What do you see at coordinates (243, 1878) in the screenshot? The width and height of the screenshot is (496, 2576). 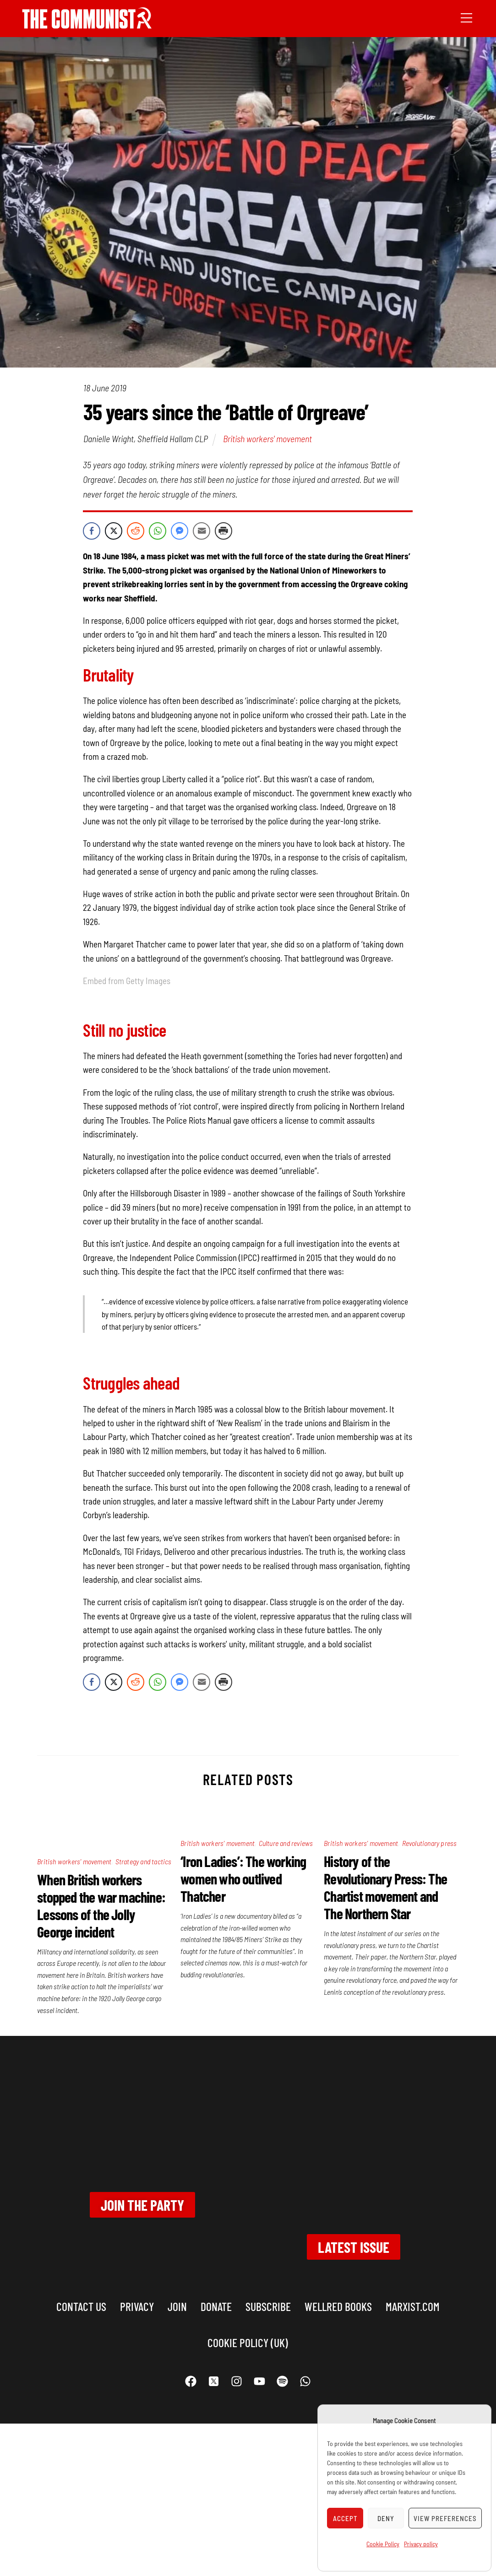 I see `‘Iron Ladies’: The working women who outlived Thatcher` at bounding box center [243, 1878].